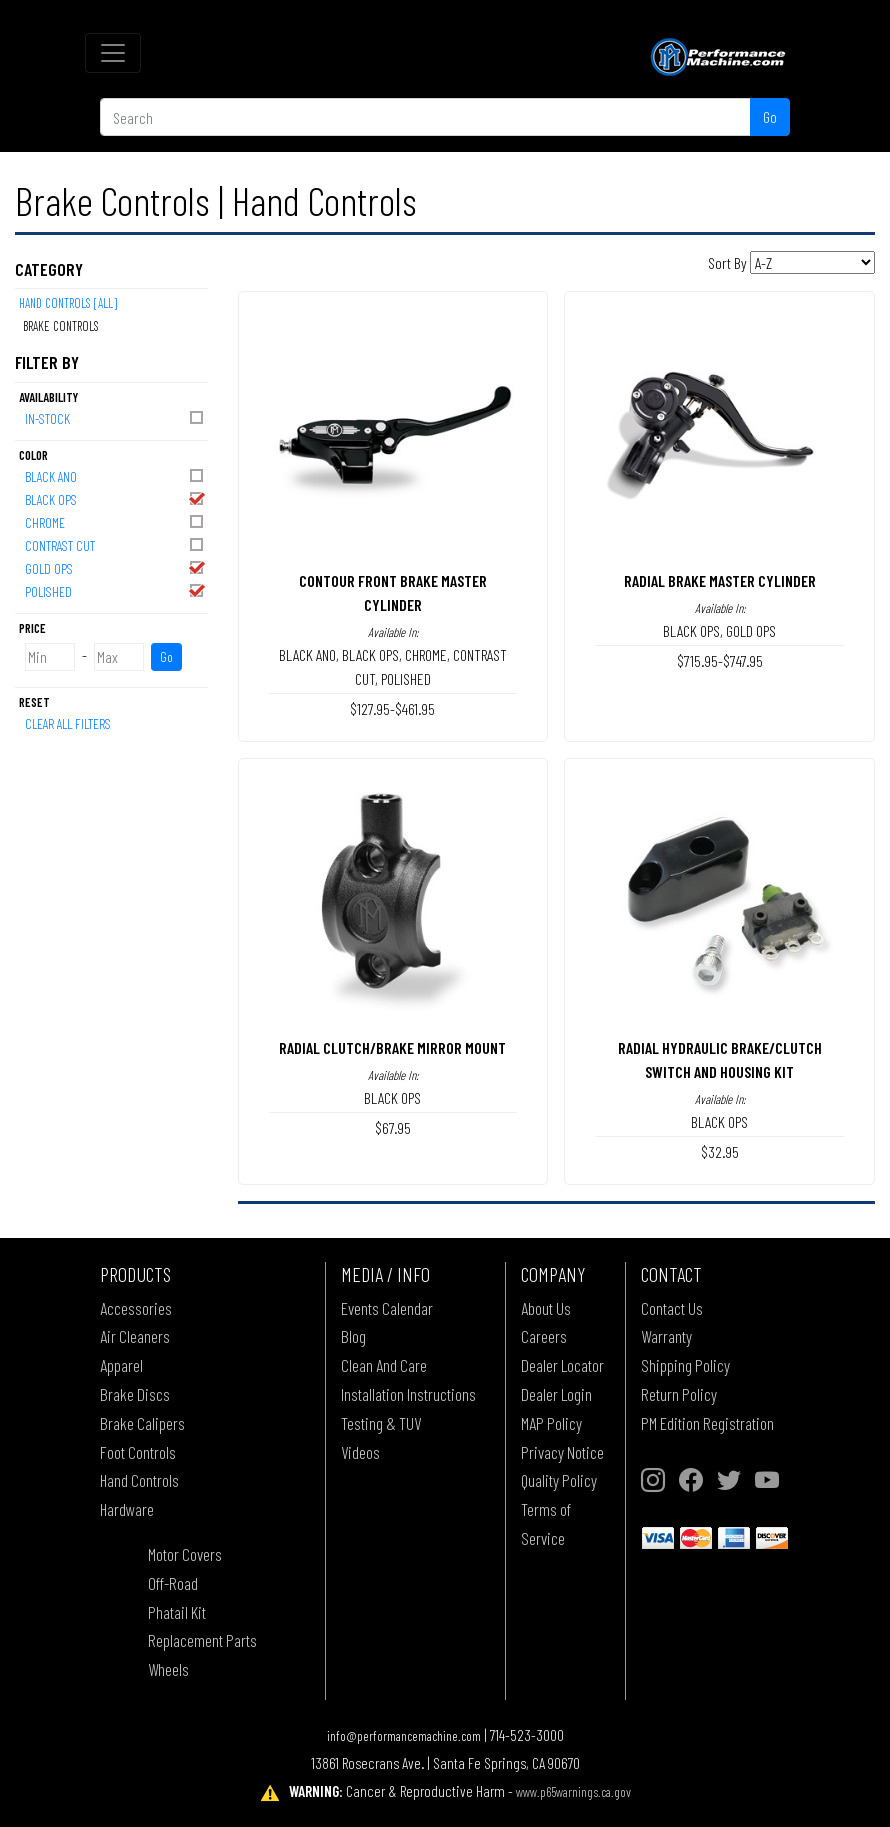 This screenshot has height=1827, width=890. I want to click on Go, so click(770, 116).